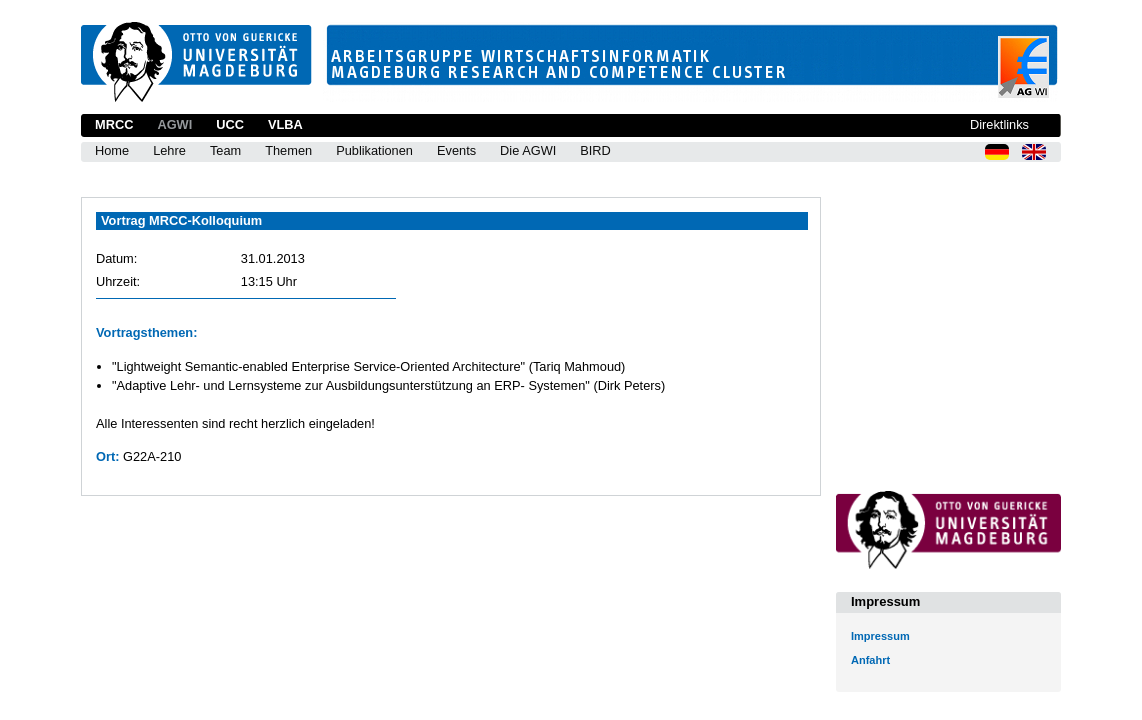 This screenshot has height=720, width=1142. Describe the element at coordinates (169, 150) in the screenshot. I see `Lehre` at that location.